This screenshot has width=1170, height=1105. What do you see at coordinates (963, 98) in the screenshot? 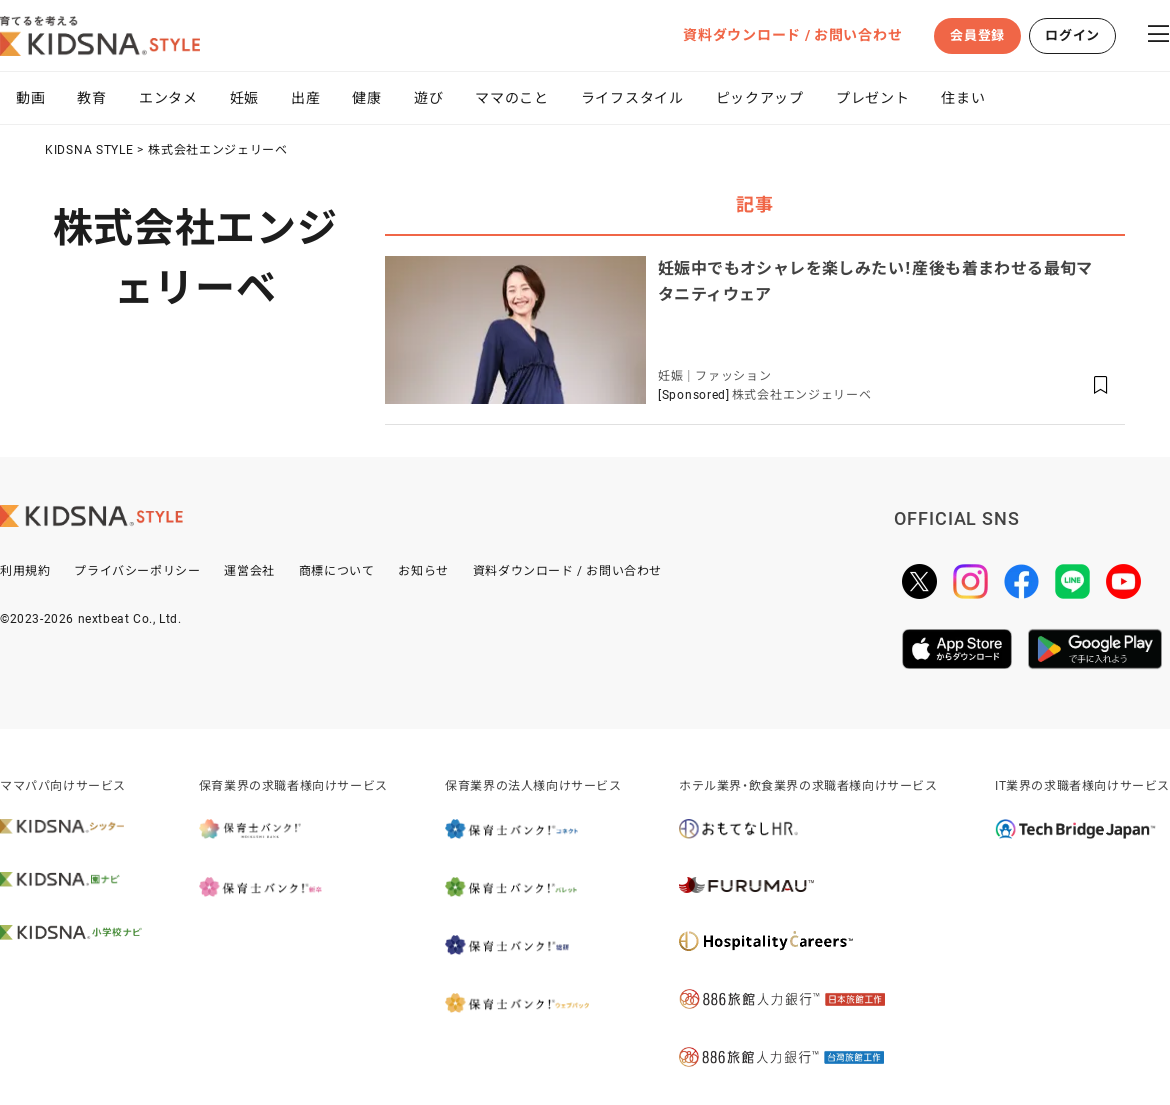
I see `住まい` at bounding box center [963, 98].